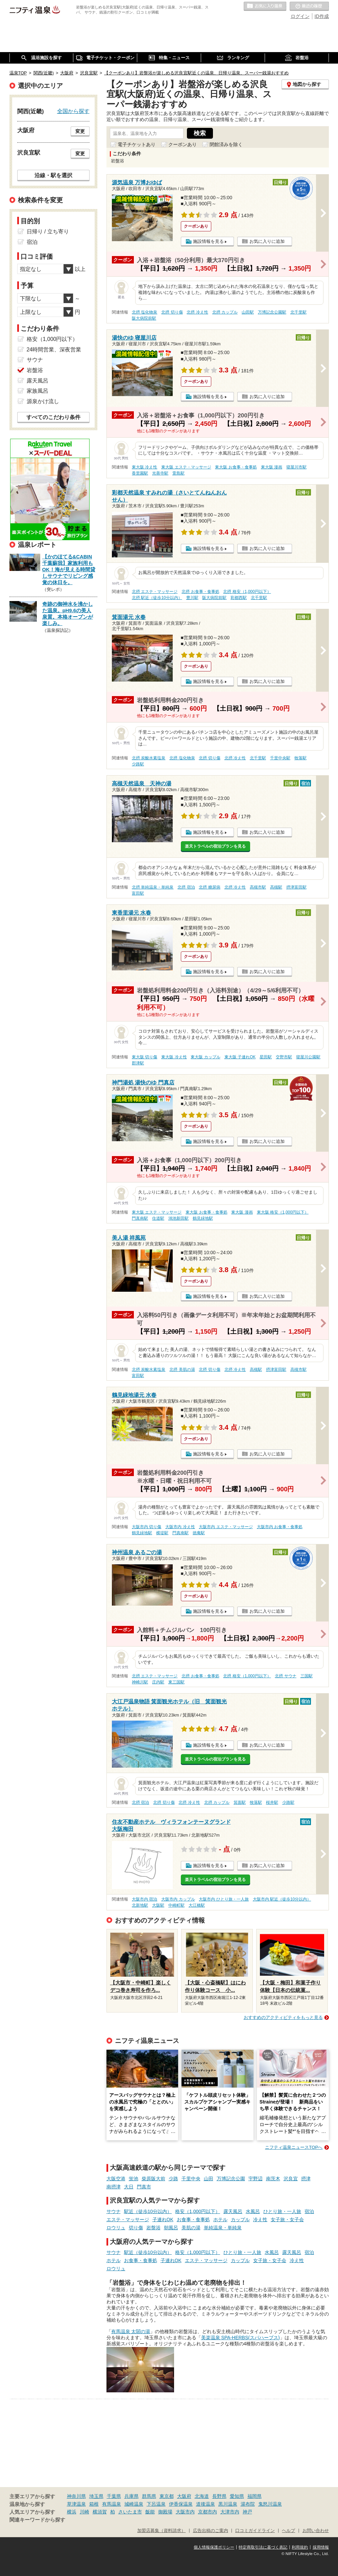 The image size is (338, 2576). I want to click on 柴原阪大前, so click(153, 2178).